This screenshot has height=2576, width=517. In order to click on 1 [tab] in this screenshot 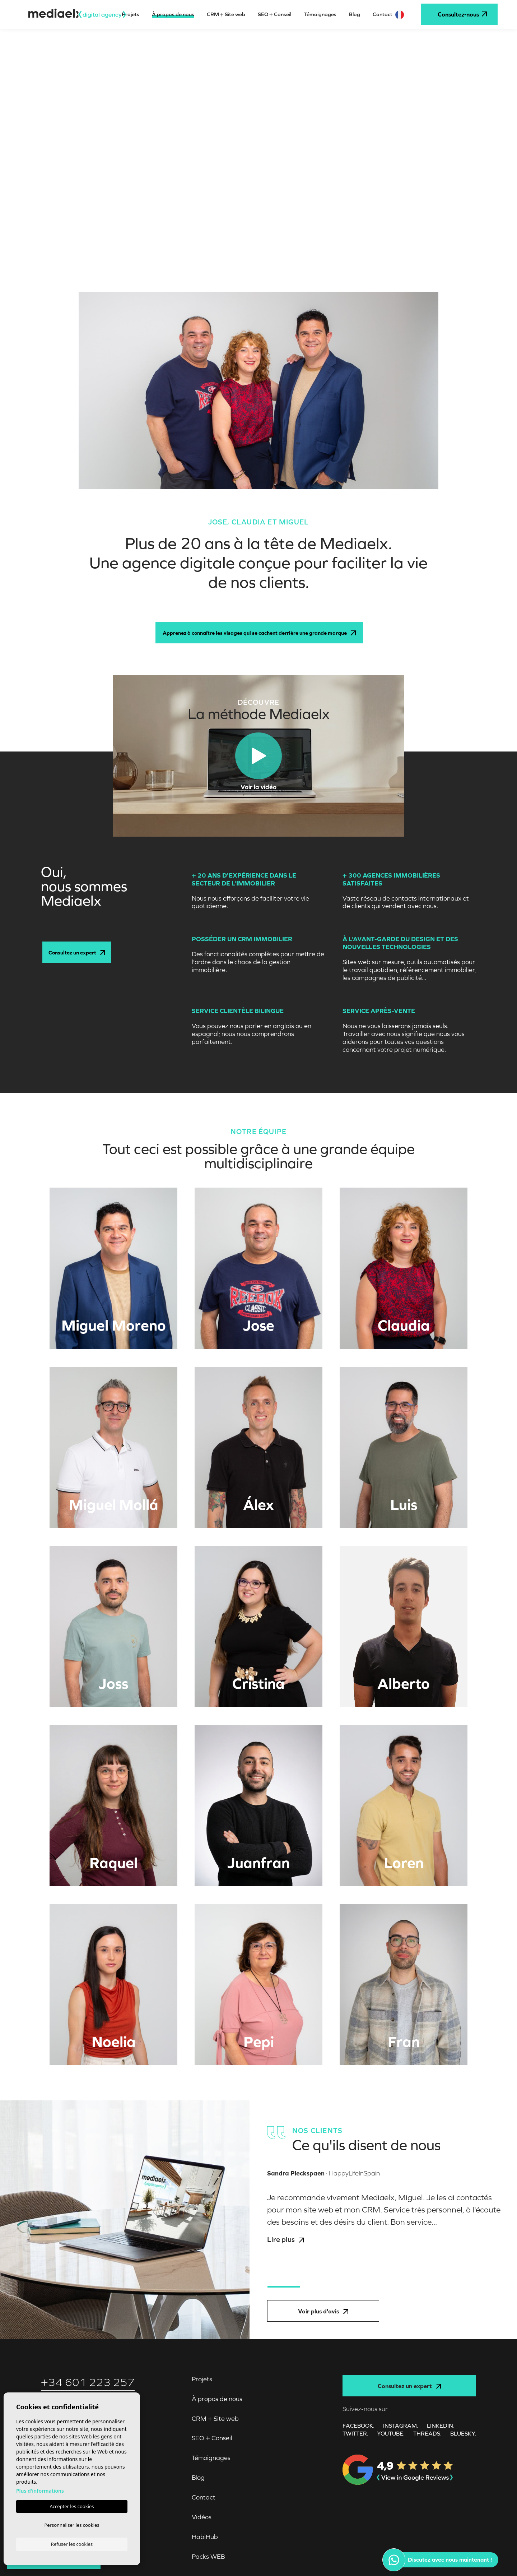, I will do `click(283, 2287)`.